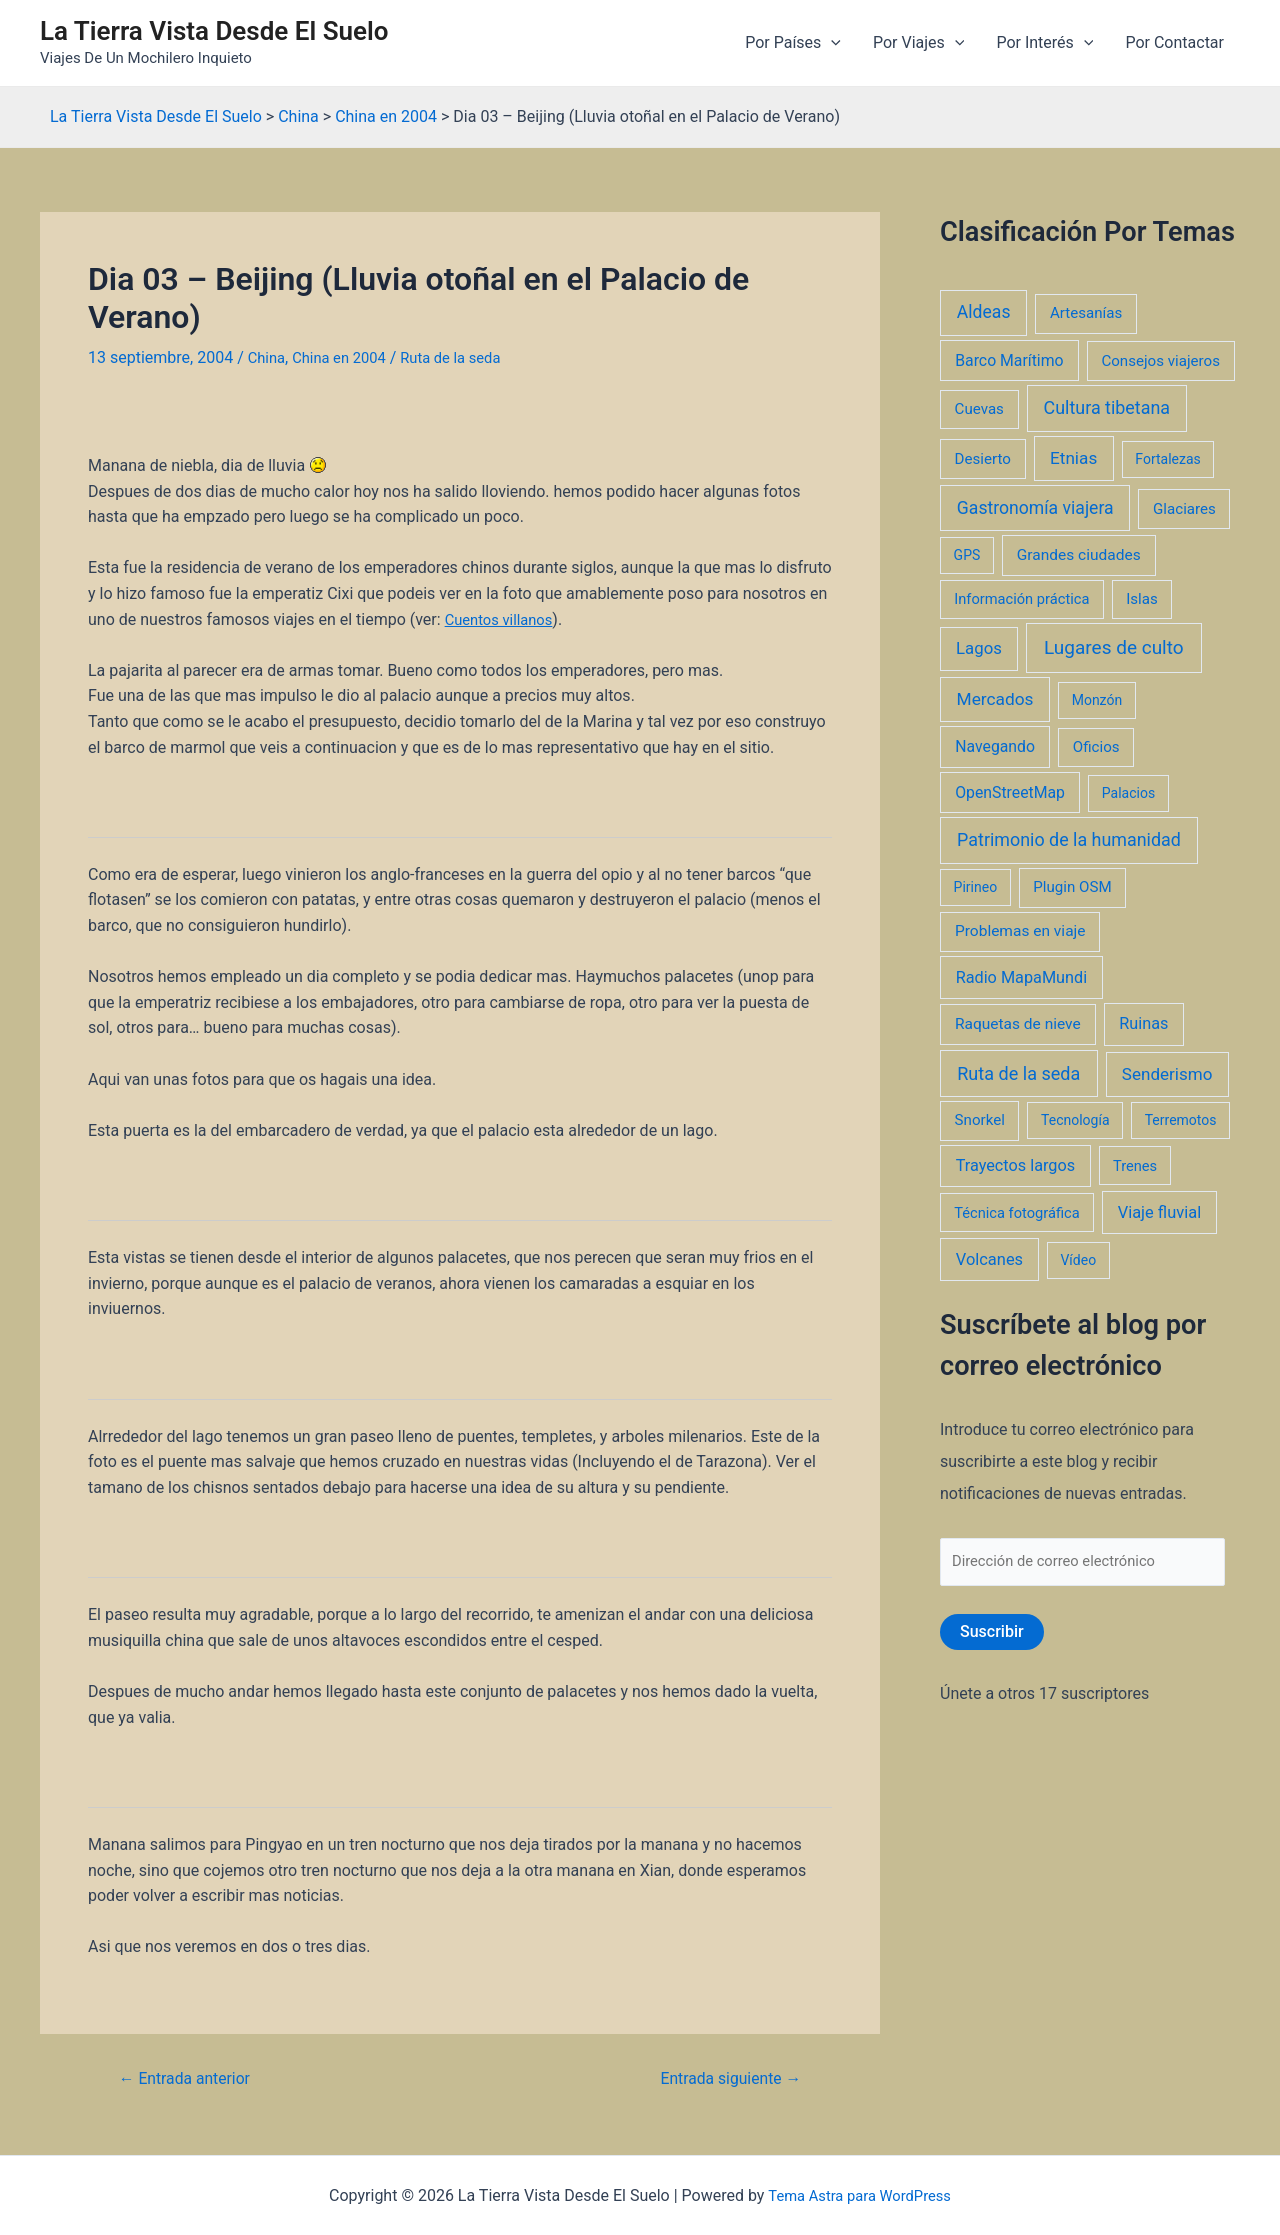 The image size is (1280, 2235). Describe the element at coordinates (859, 2195) in the screenshot. I see `Tema Astra para WordPress` at that location.